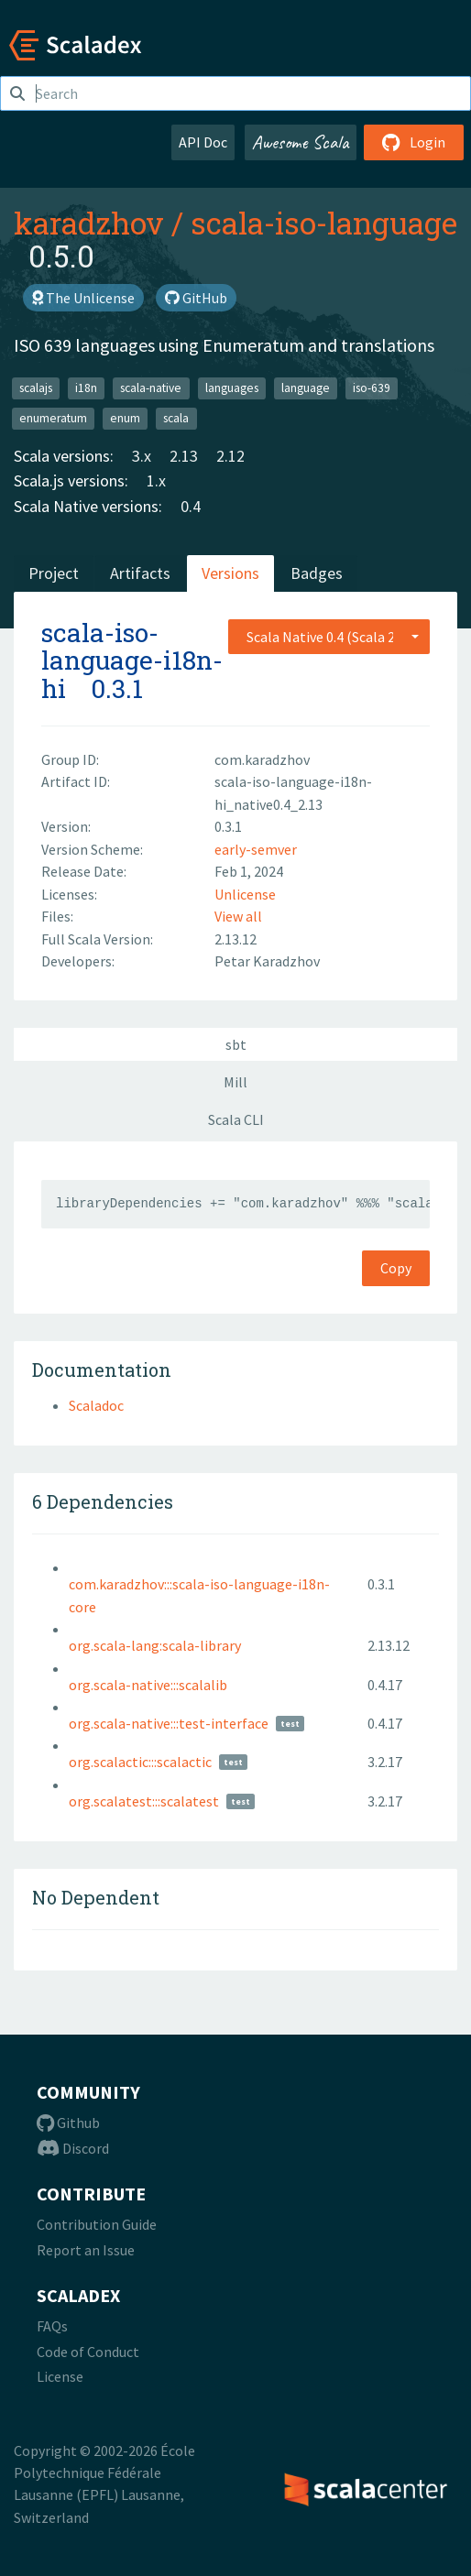 The height and width of the screenshot is (2576, 471). I want to click on Github, so click(68, 2122).